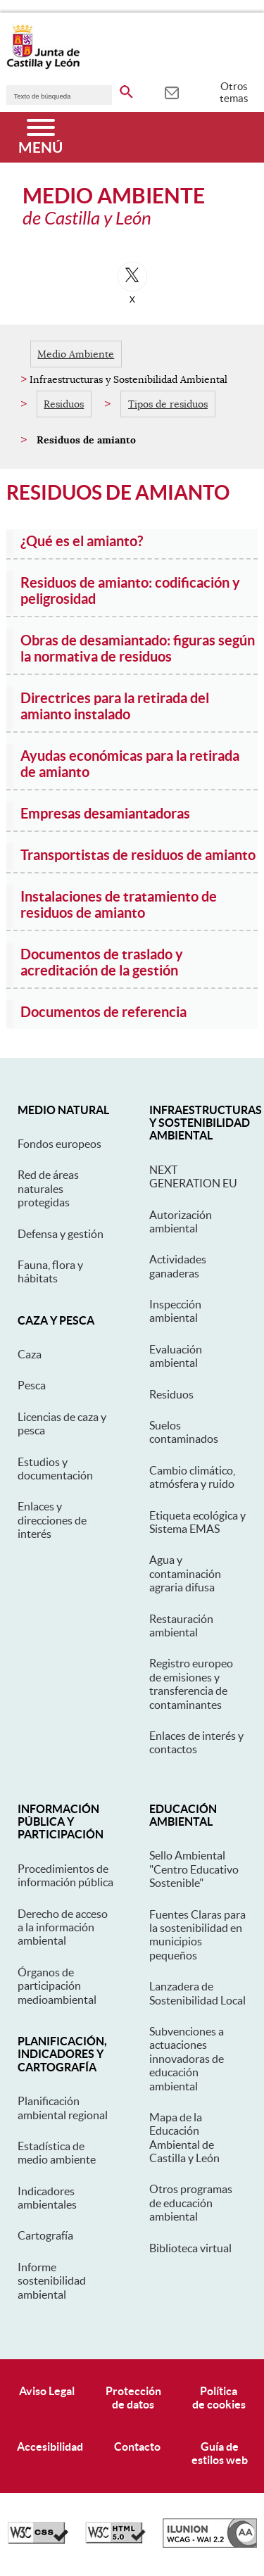  Describe the element at coordinates (177, 1266) in the screenshot. I see `Actividades ganaderas` at that location.